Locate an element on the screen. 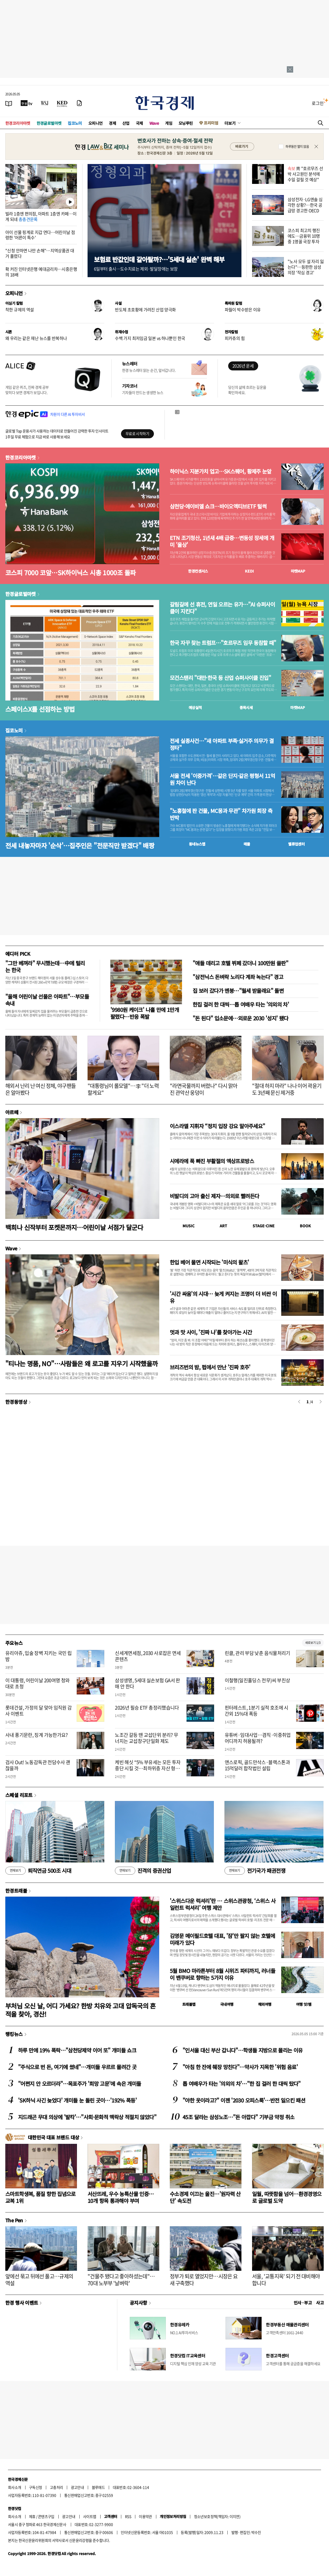  [신문보기] is located at coordinates (8, 103).